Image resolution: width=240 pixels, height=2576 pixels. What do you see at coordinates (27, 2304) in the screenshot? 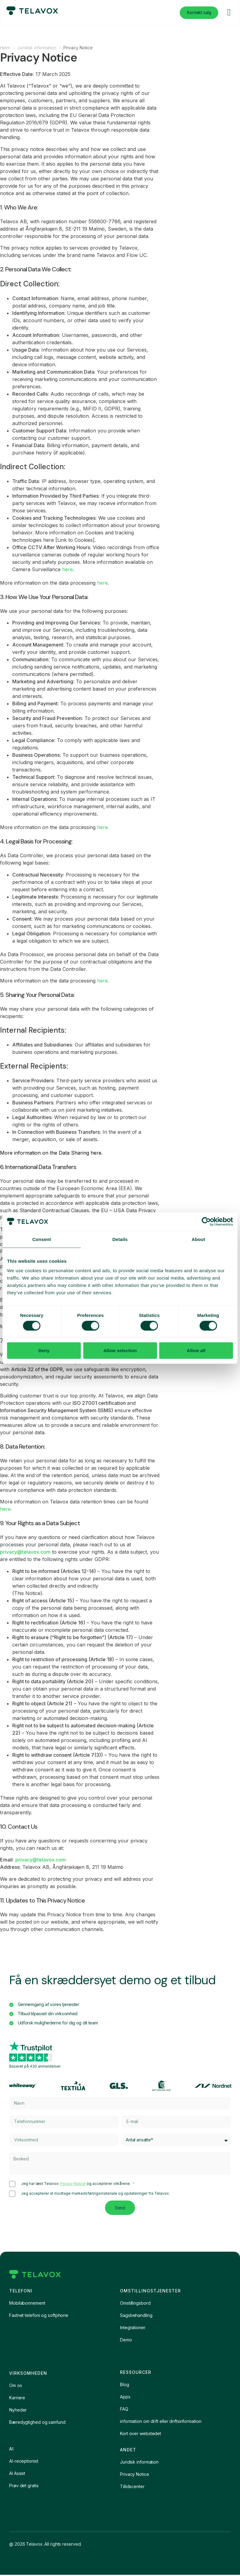
I see `Mobilabonnement` at bounding box center [27, 2304].